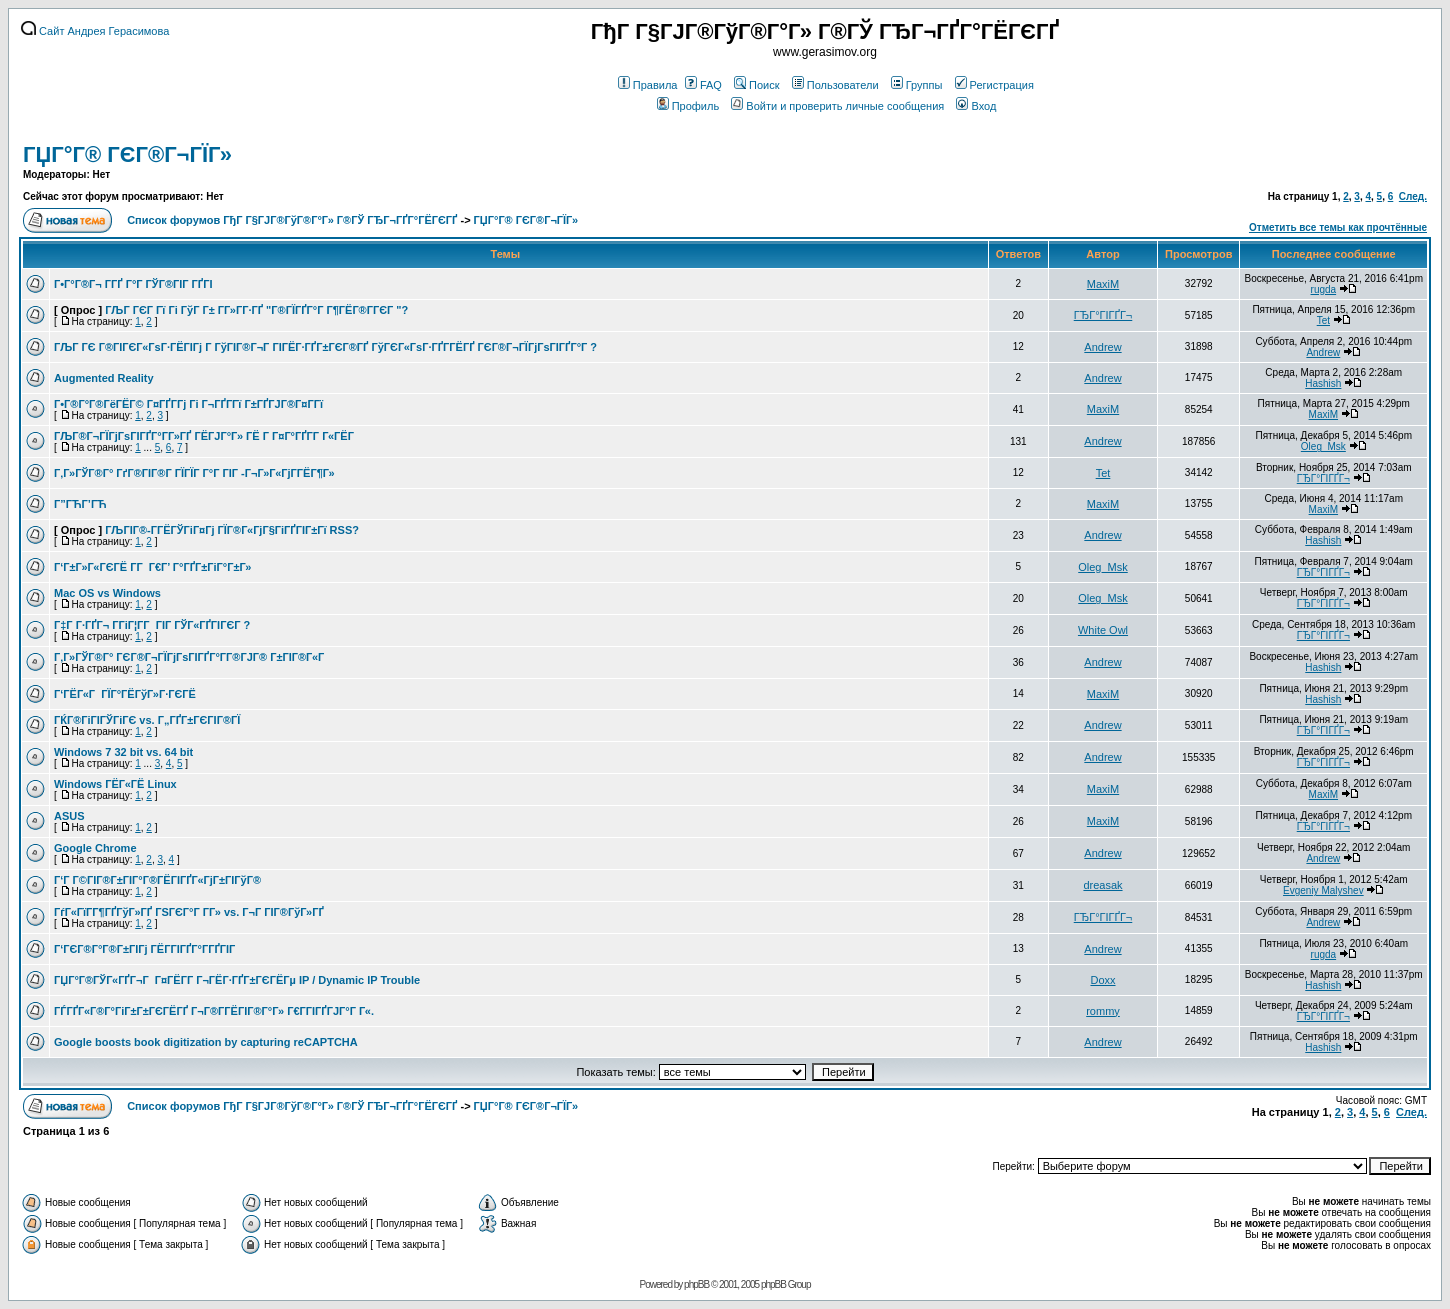 The width and height of the screenshot is (1450, 1309). What do you see at coordinates (125, 694) in the screenshot?
I see `Г‘ГЁГ«Г ГЇГ°ГЁГўГ»Г·ГЄГЁ` at bounding box center [125, 694].